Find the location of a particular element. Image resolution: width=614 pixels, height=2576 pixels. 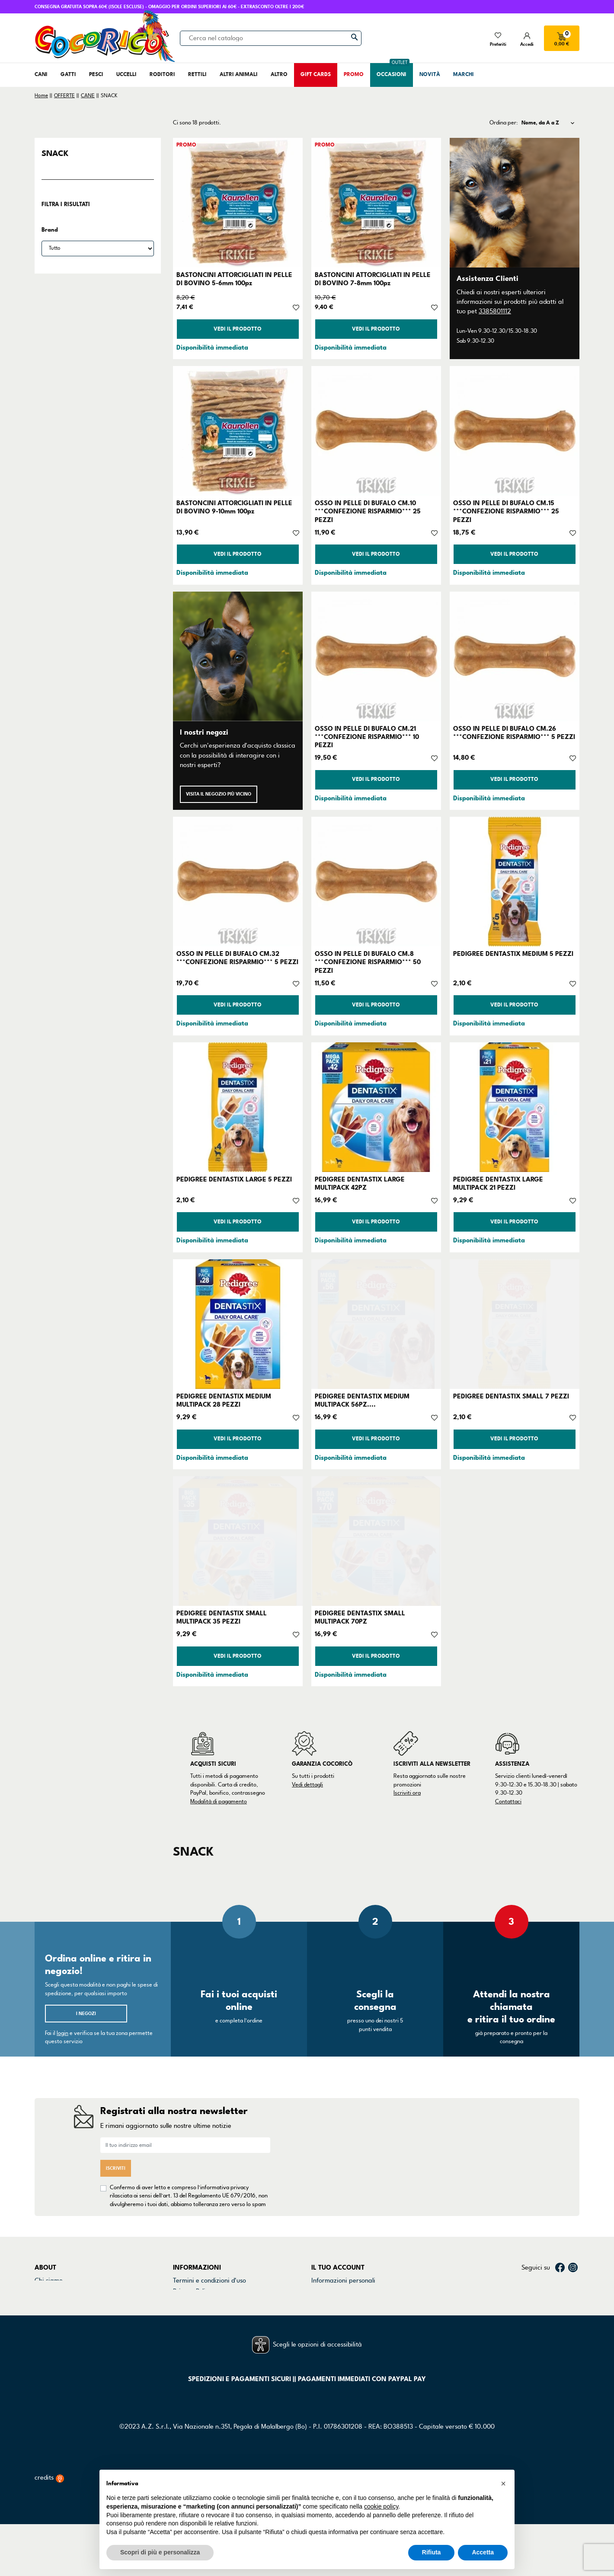

3385801112 is located at coordinates (495, 311).